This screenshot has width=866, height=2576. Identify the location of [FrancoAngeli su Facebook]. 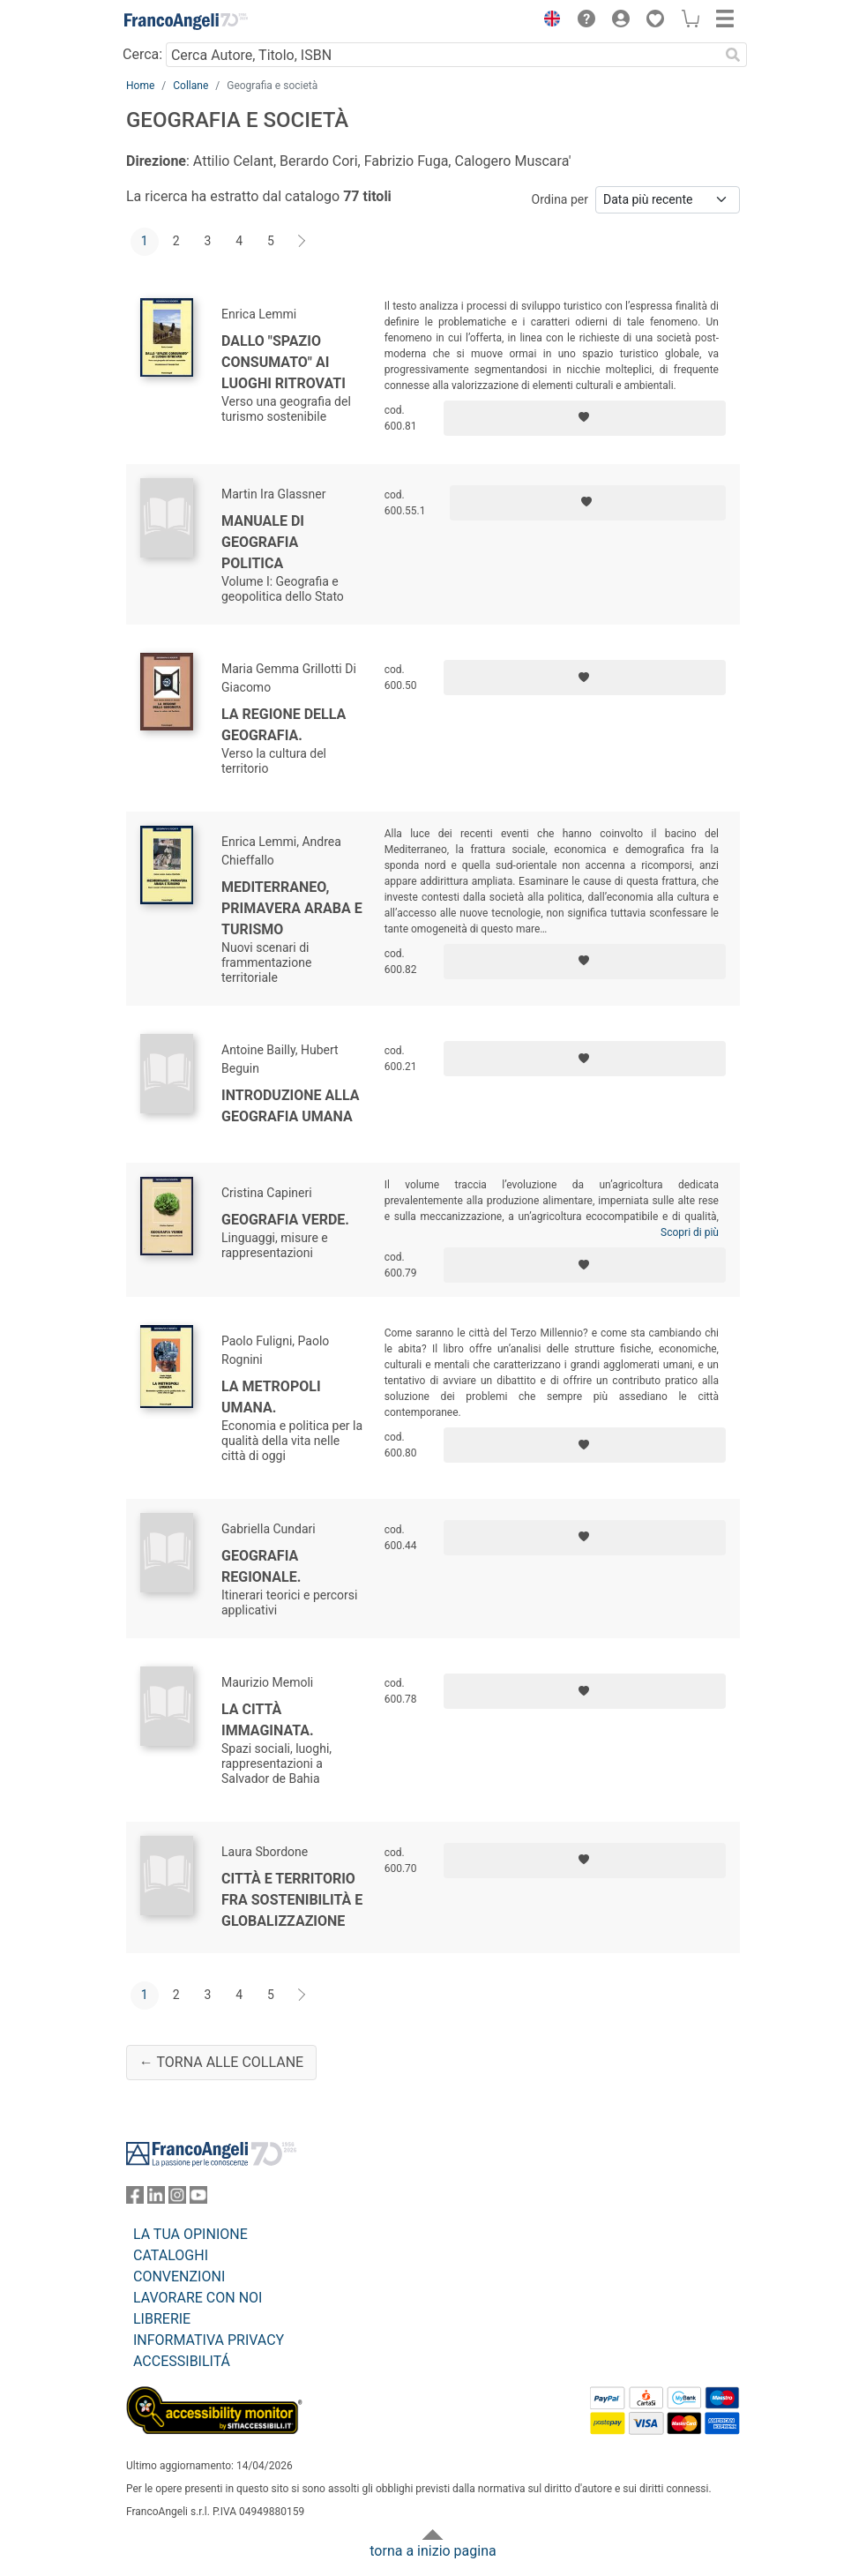
(135, 2198).